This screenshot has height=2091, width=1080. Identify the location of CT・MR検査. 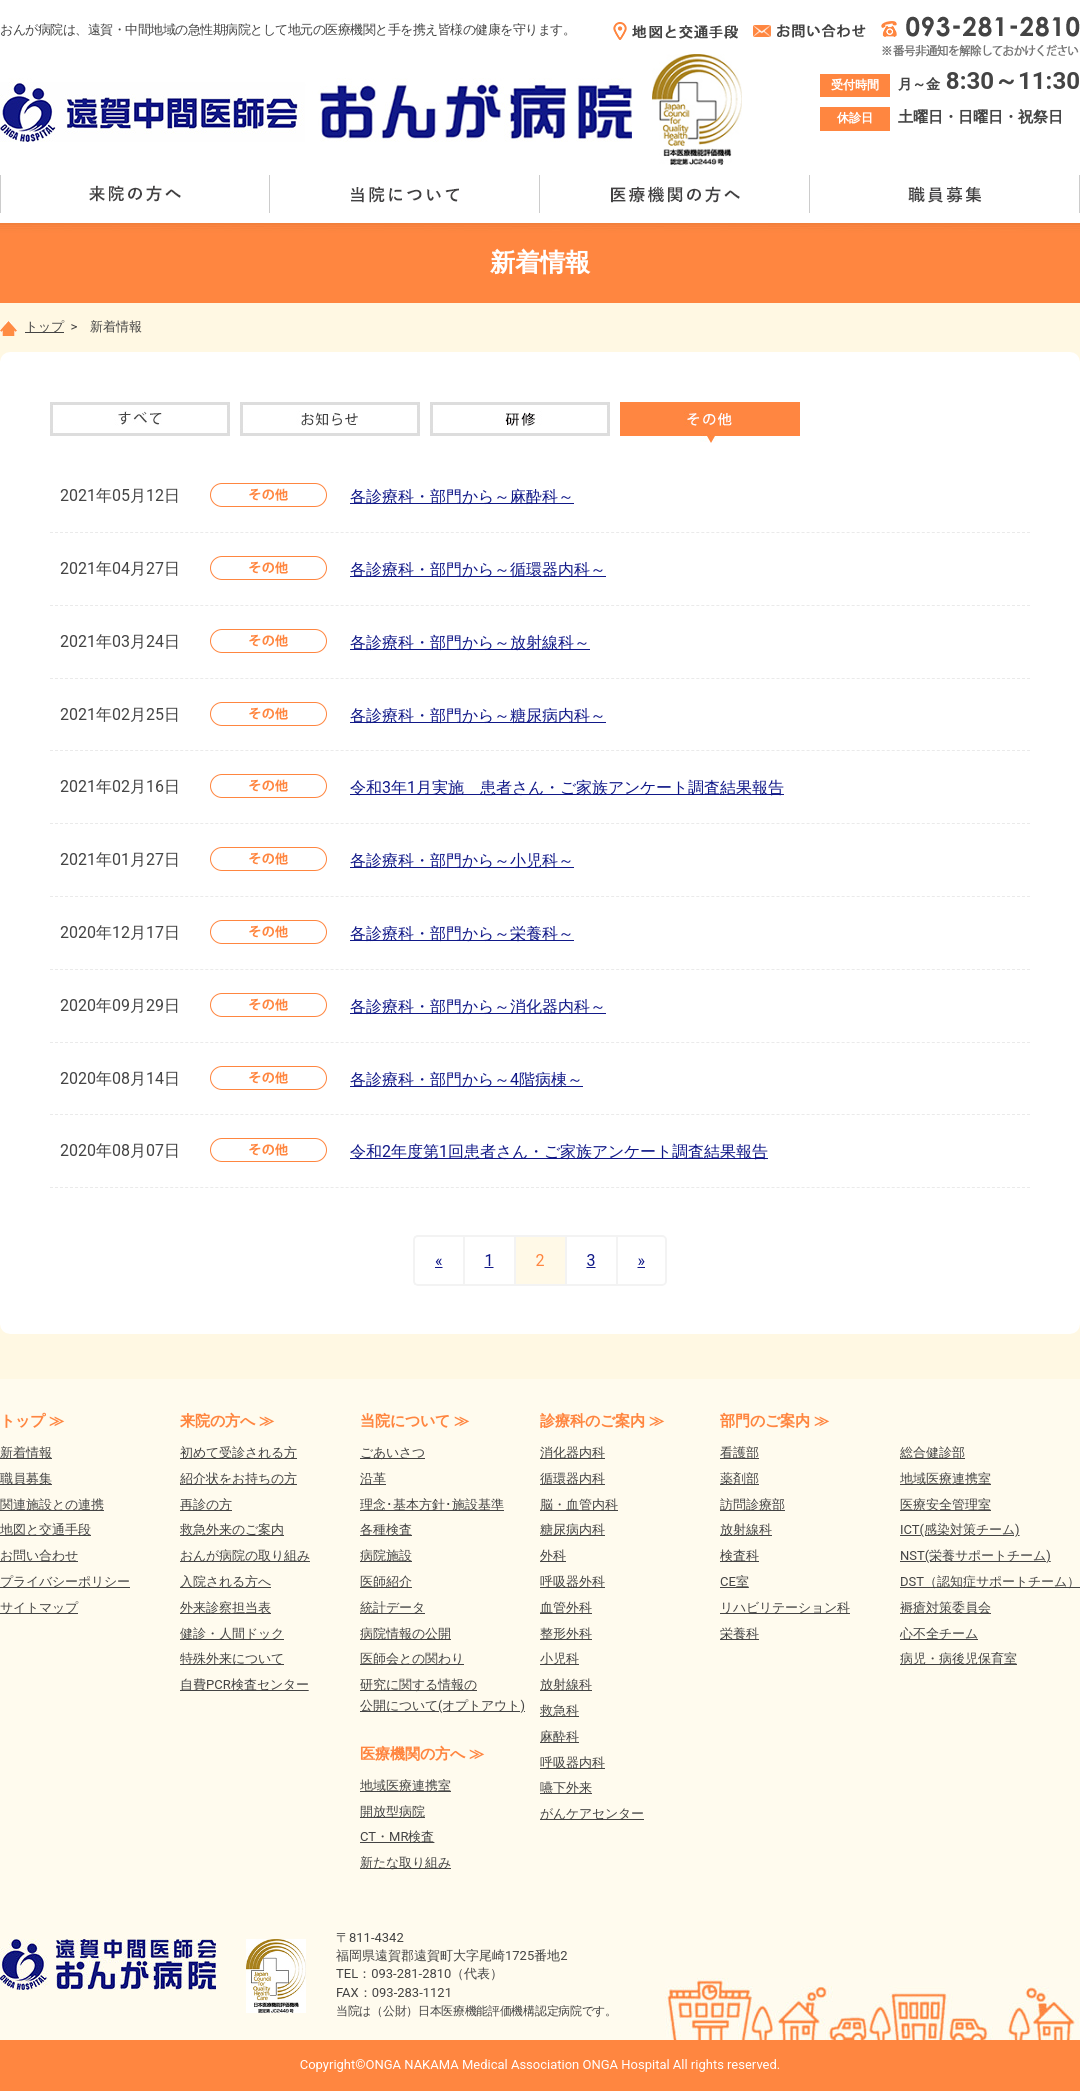
(397, 1836).